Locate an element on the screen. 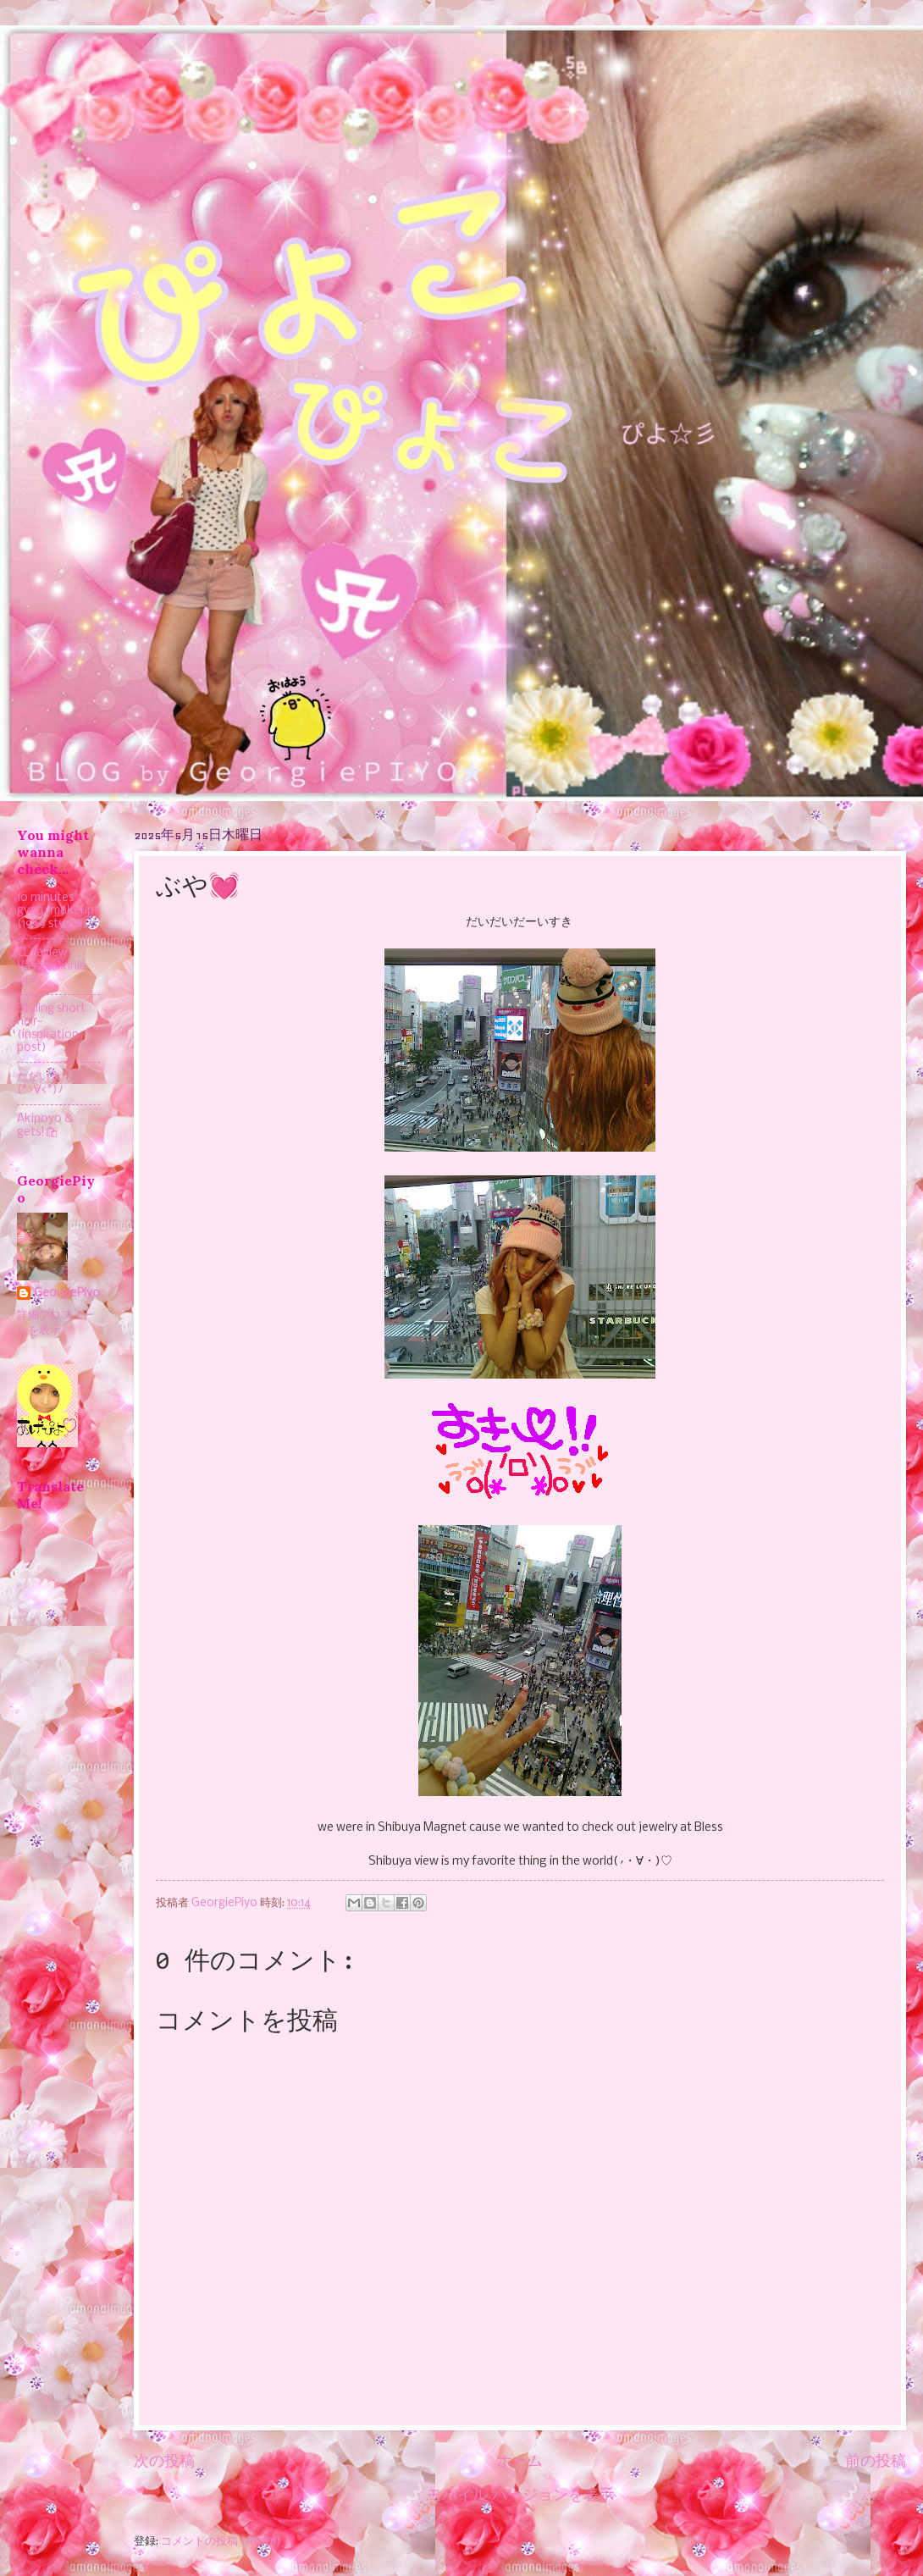 The width and height of the screenshot is (923, 2576). GeorgiePiyo is located at coordinates (67, 1293).